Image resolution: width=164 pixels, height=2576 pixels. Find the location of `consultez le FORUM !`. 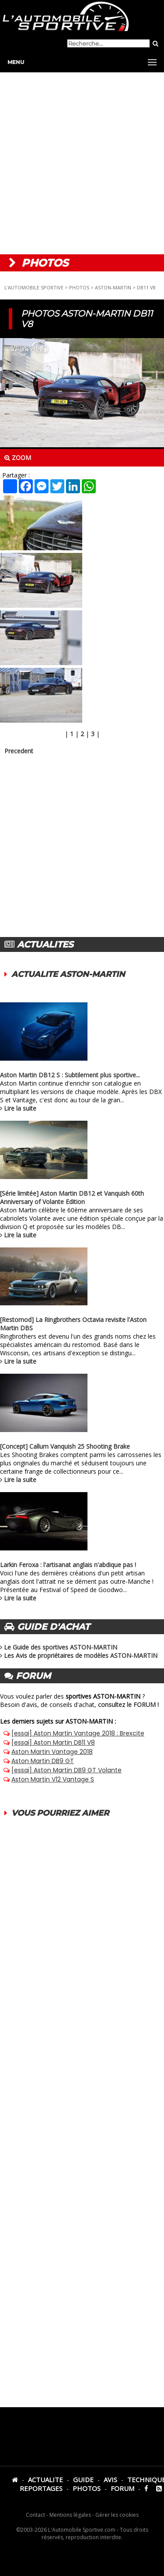

consultez le FORUM ! is located at coordinates (128, 1704).